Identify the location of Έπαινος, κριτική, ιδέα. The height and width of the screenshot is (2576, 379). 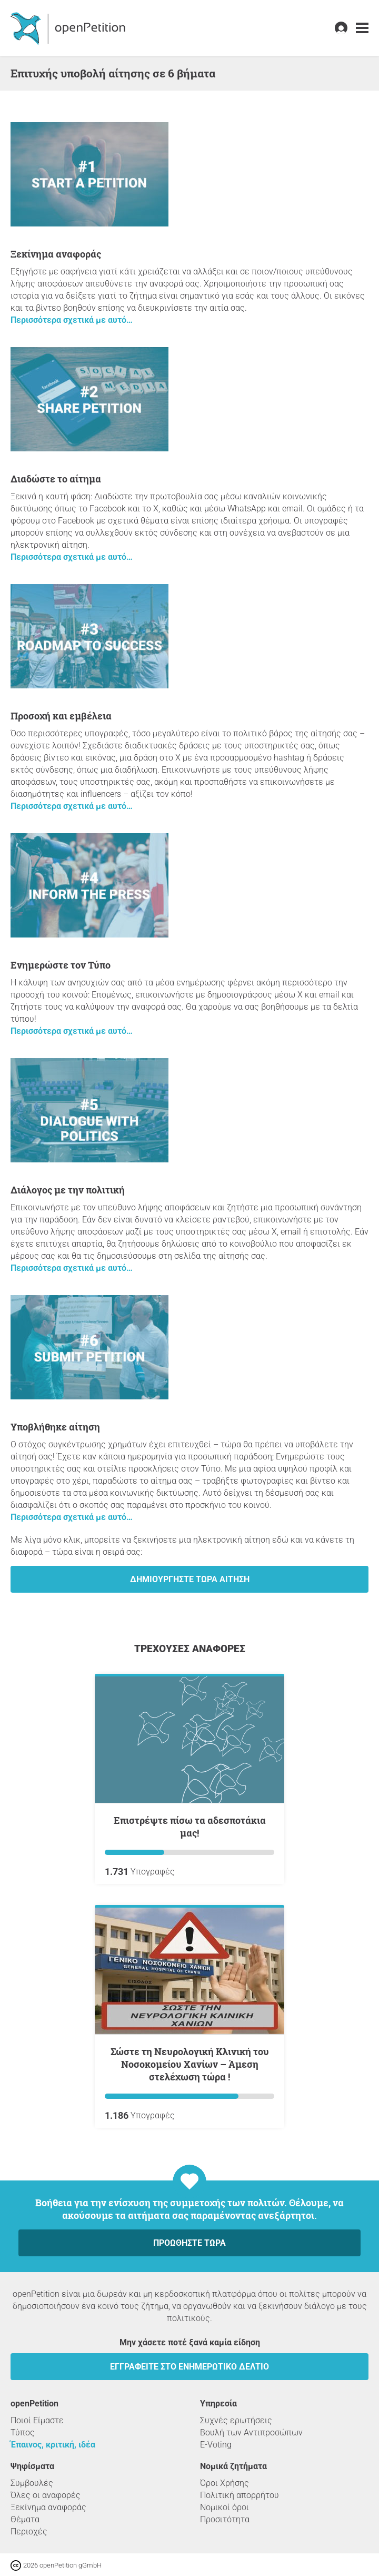
(53, 2445).